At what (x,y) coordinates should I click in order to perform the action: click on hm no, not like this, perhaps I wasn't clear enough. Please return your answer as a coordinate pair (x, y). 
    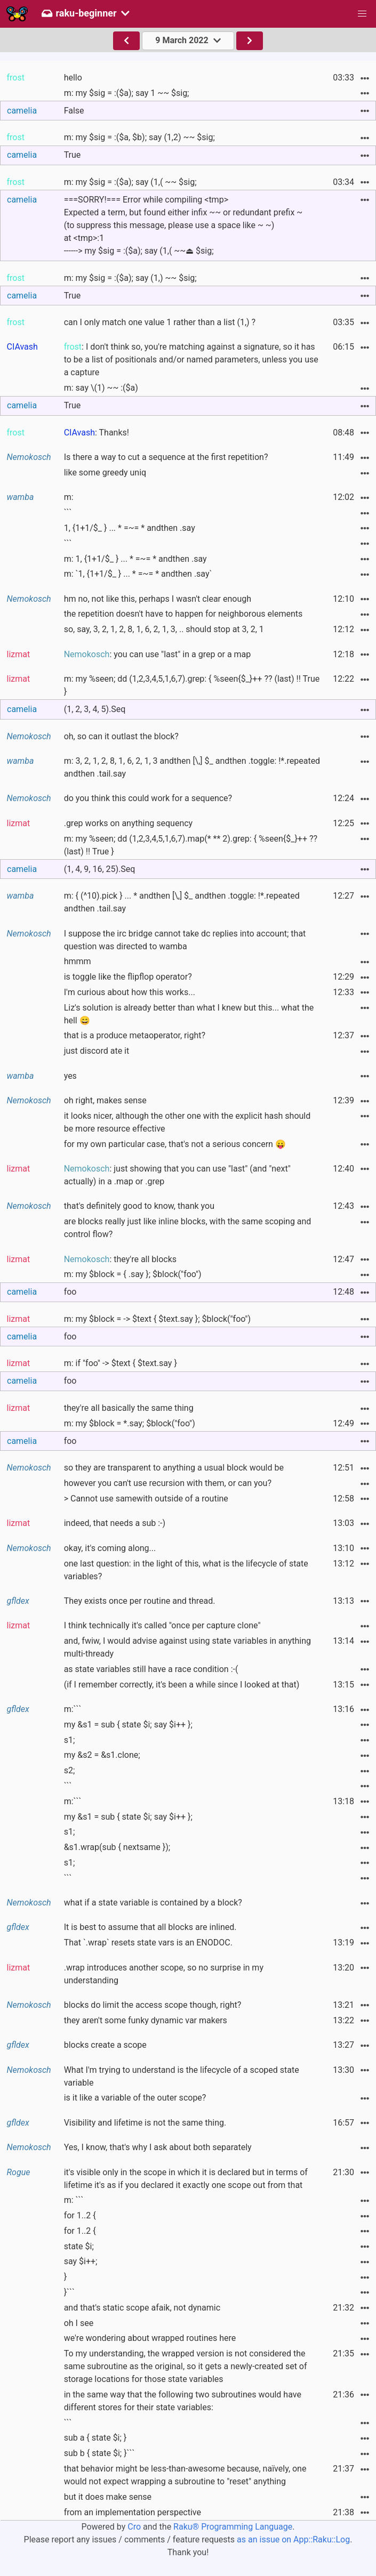
    Looking at the image, I should click on (157, 599).